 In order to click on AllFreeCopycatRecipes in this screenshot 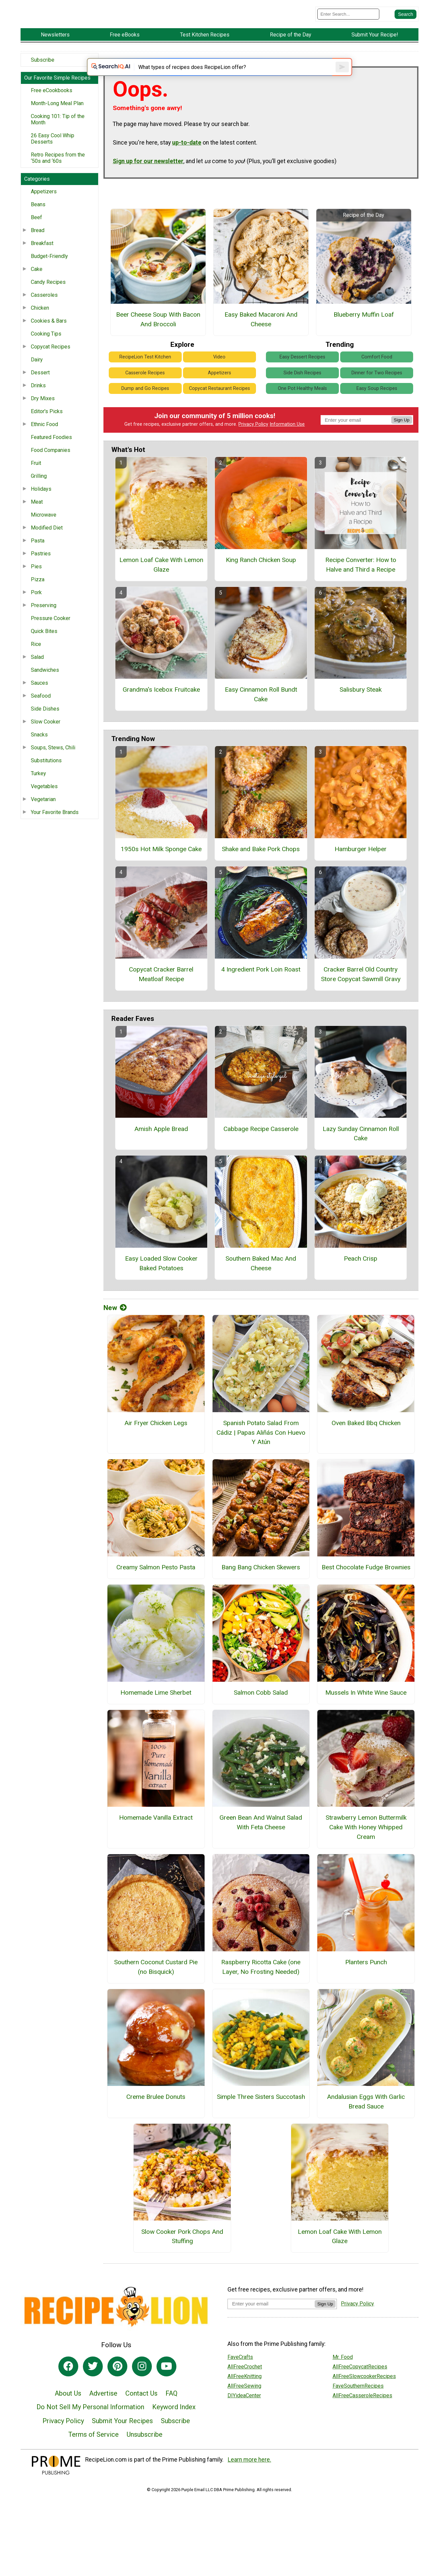, I will do `click(360, 2391)`.